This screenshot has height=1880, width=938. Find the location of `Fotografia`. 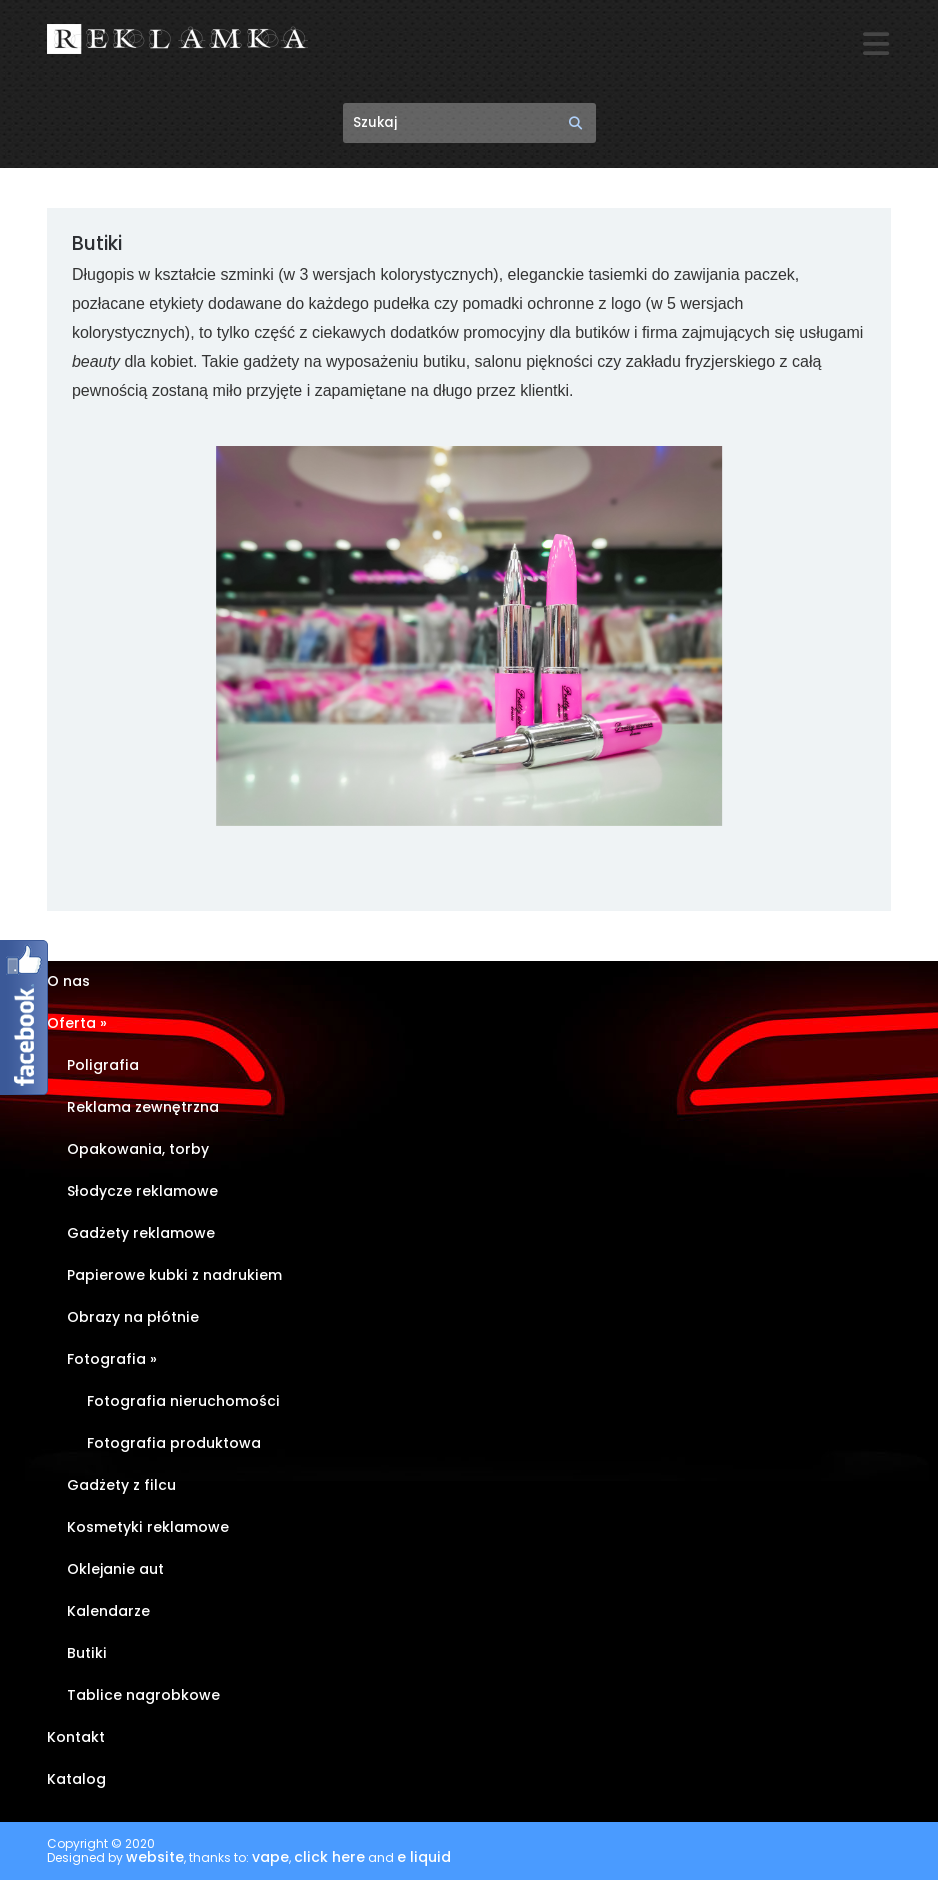

Fotografia is located at coordinates (112, 1360).